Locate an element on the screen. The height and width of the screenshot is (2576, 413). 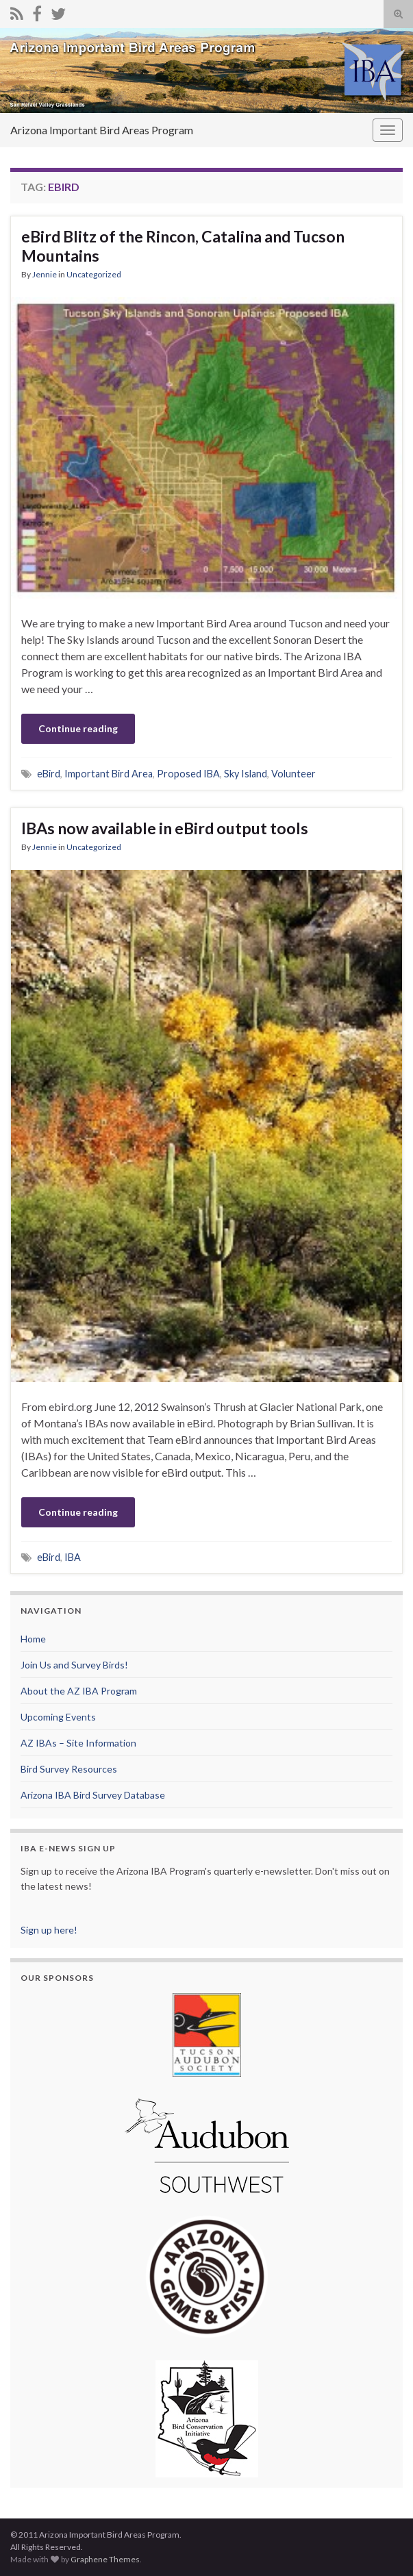
Upcoming Events is located at coordinates (58, 1717).